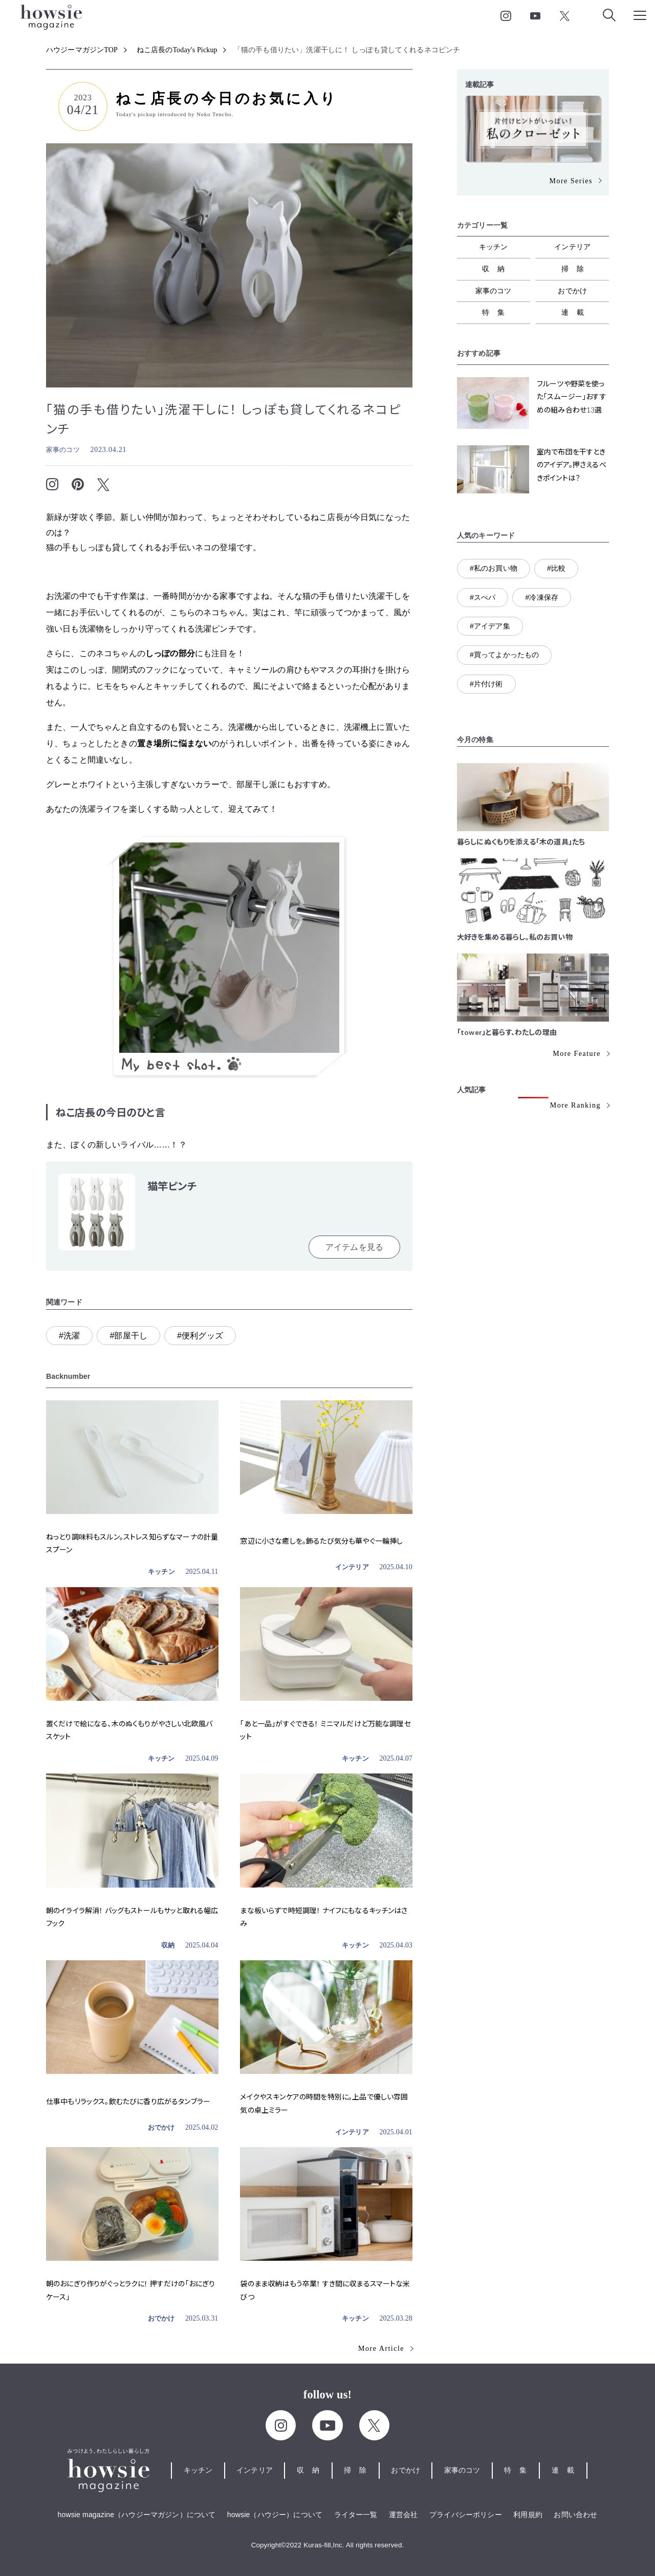  I want to click on howsie（ハウジー）について, so click(274, 2514).